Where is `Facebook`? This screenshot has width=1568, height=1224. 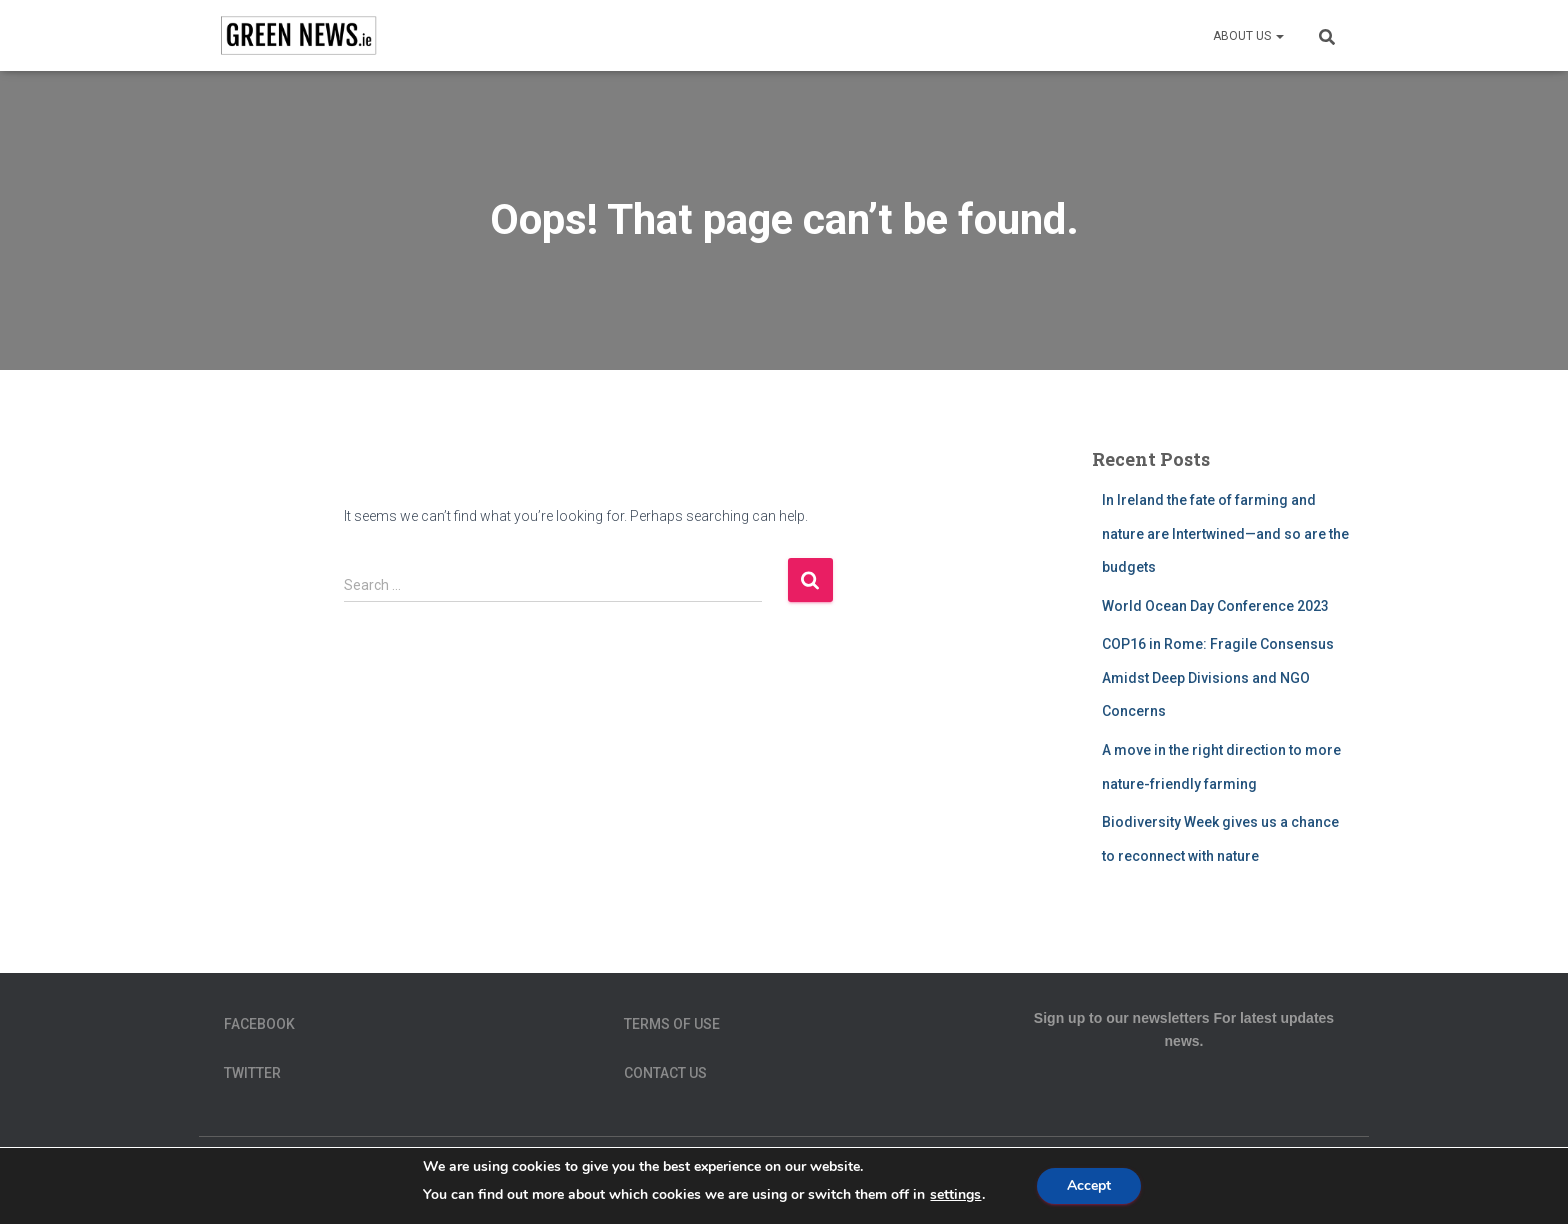 Facebook is located at coordinates (259, 1024).